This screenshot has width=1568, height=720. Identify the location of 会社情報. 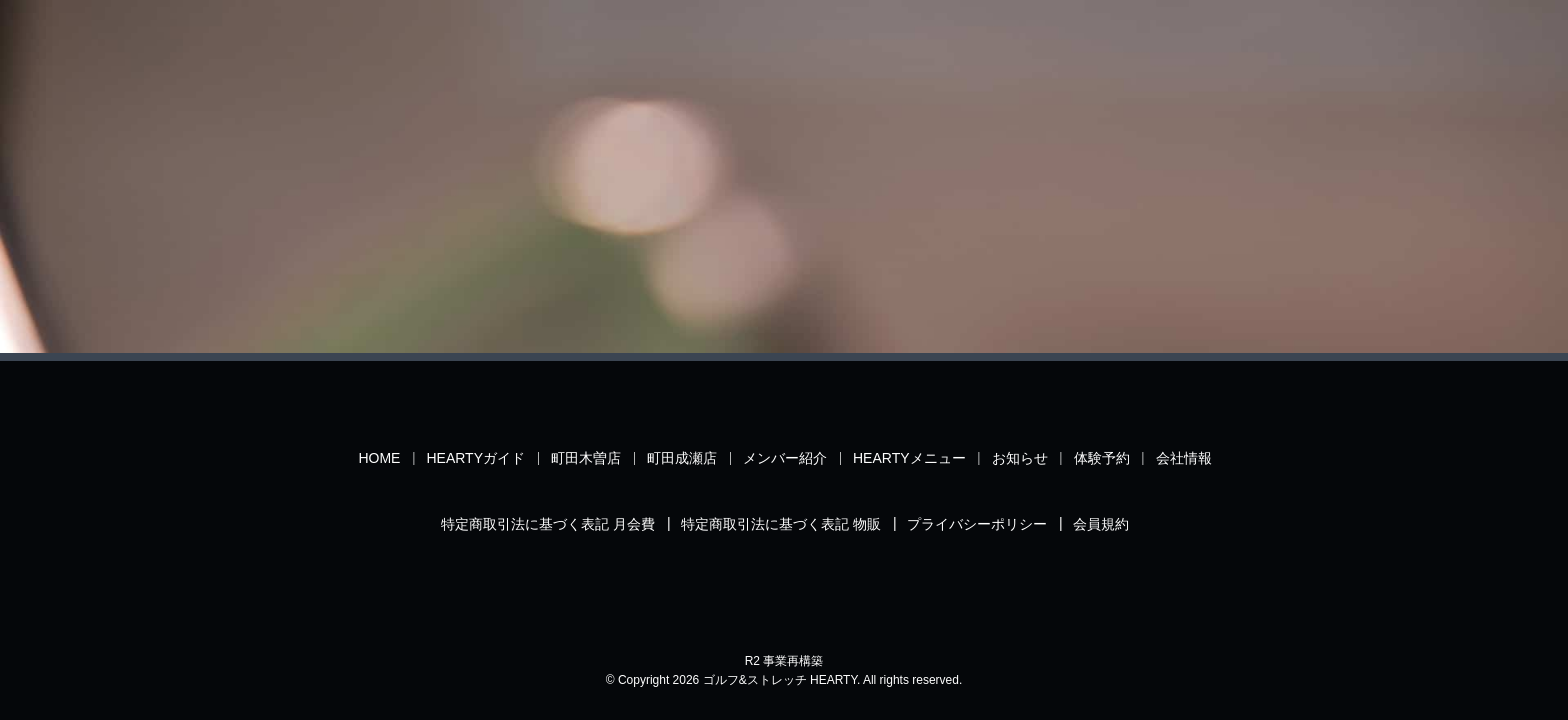
(1184, 458).